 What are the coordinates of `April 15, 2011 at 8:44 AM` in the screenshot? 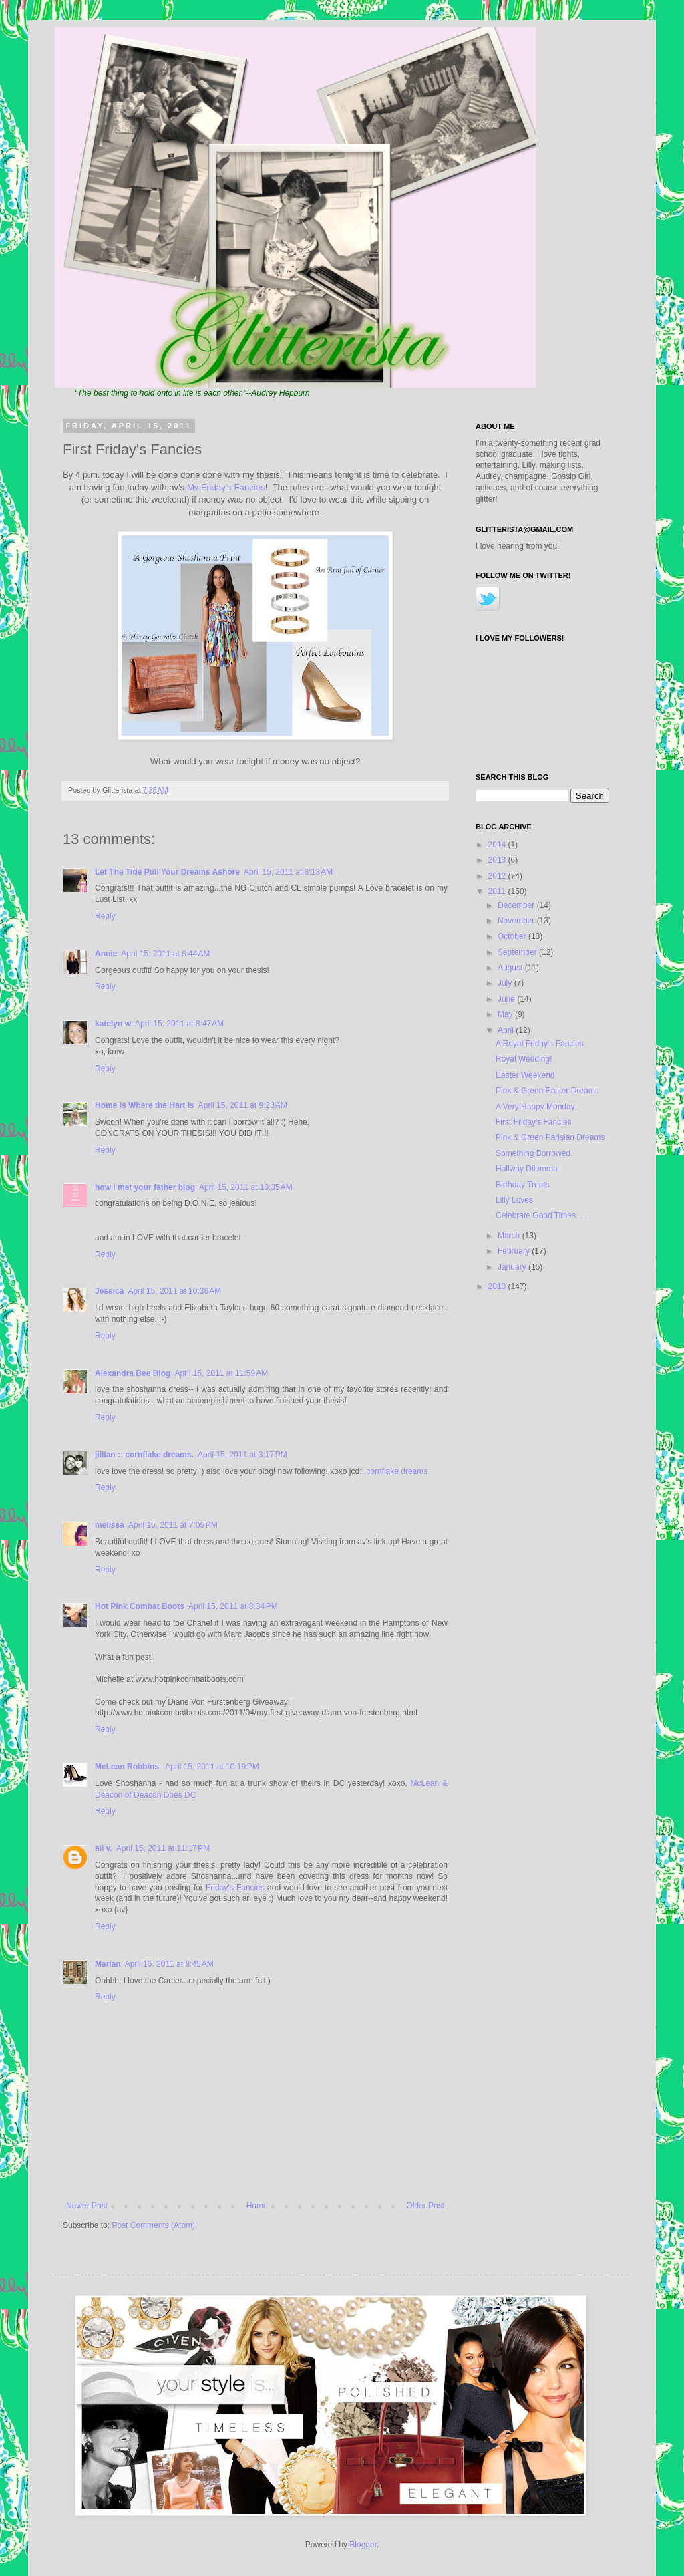 It's located at (165, 953).